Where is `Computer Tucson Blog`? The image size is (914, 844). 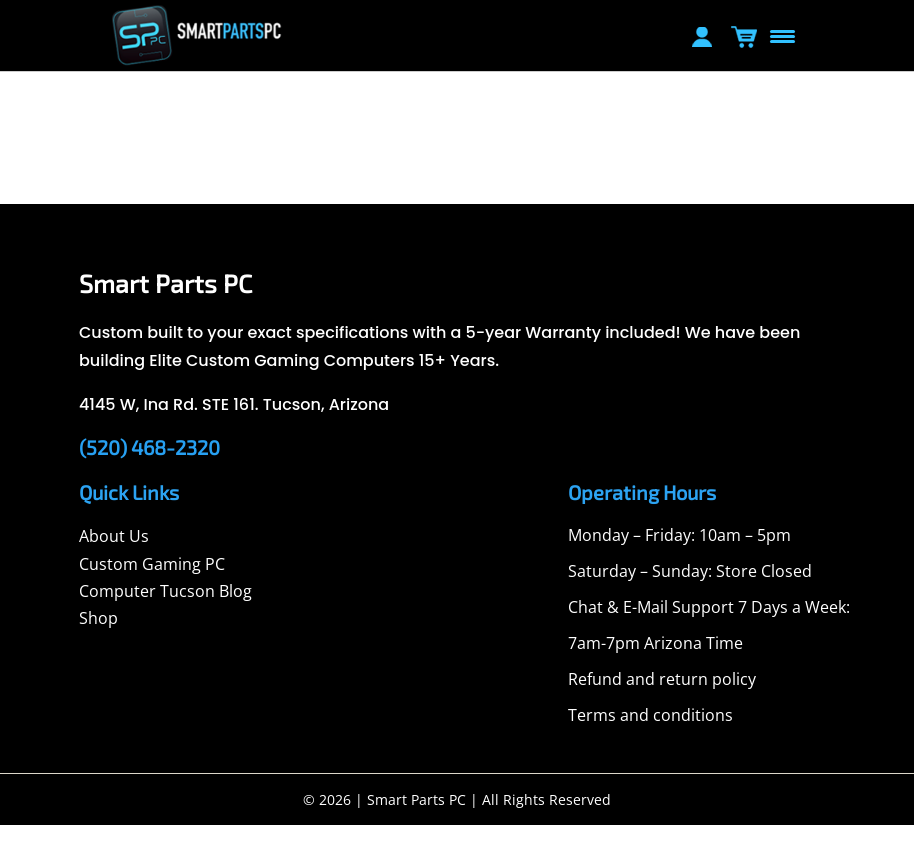
Computer Tucson Blog is located at coordinates (165, 610).